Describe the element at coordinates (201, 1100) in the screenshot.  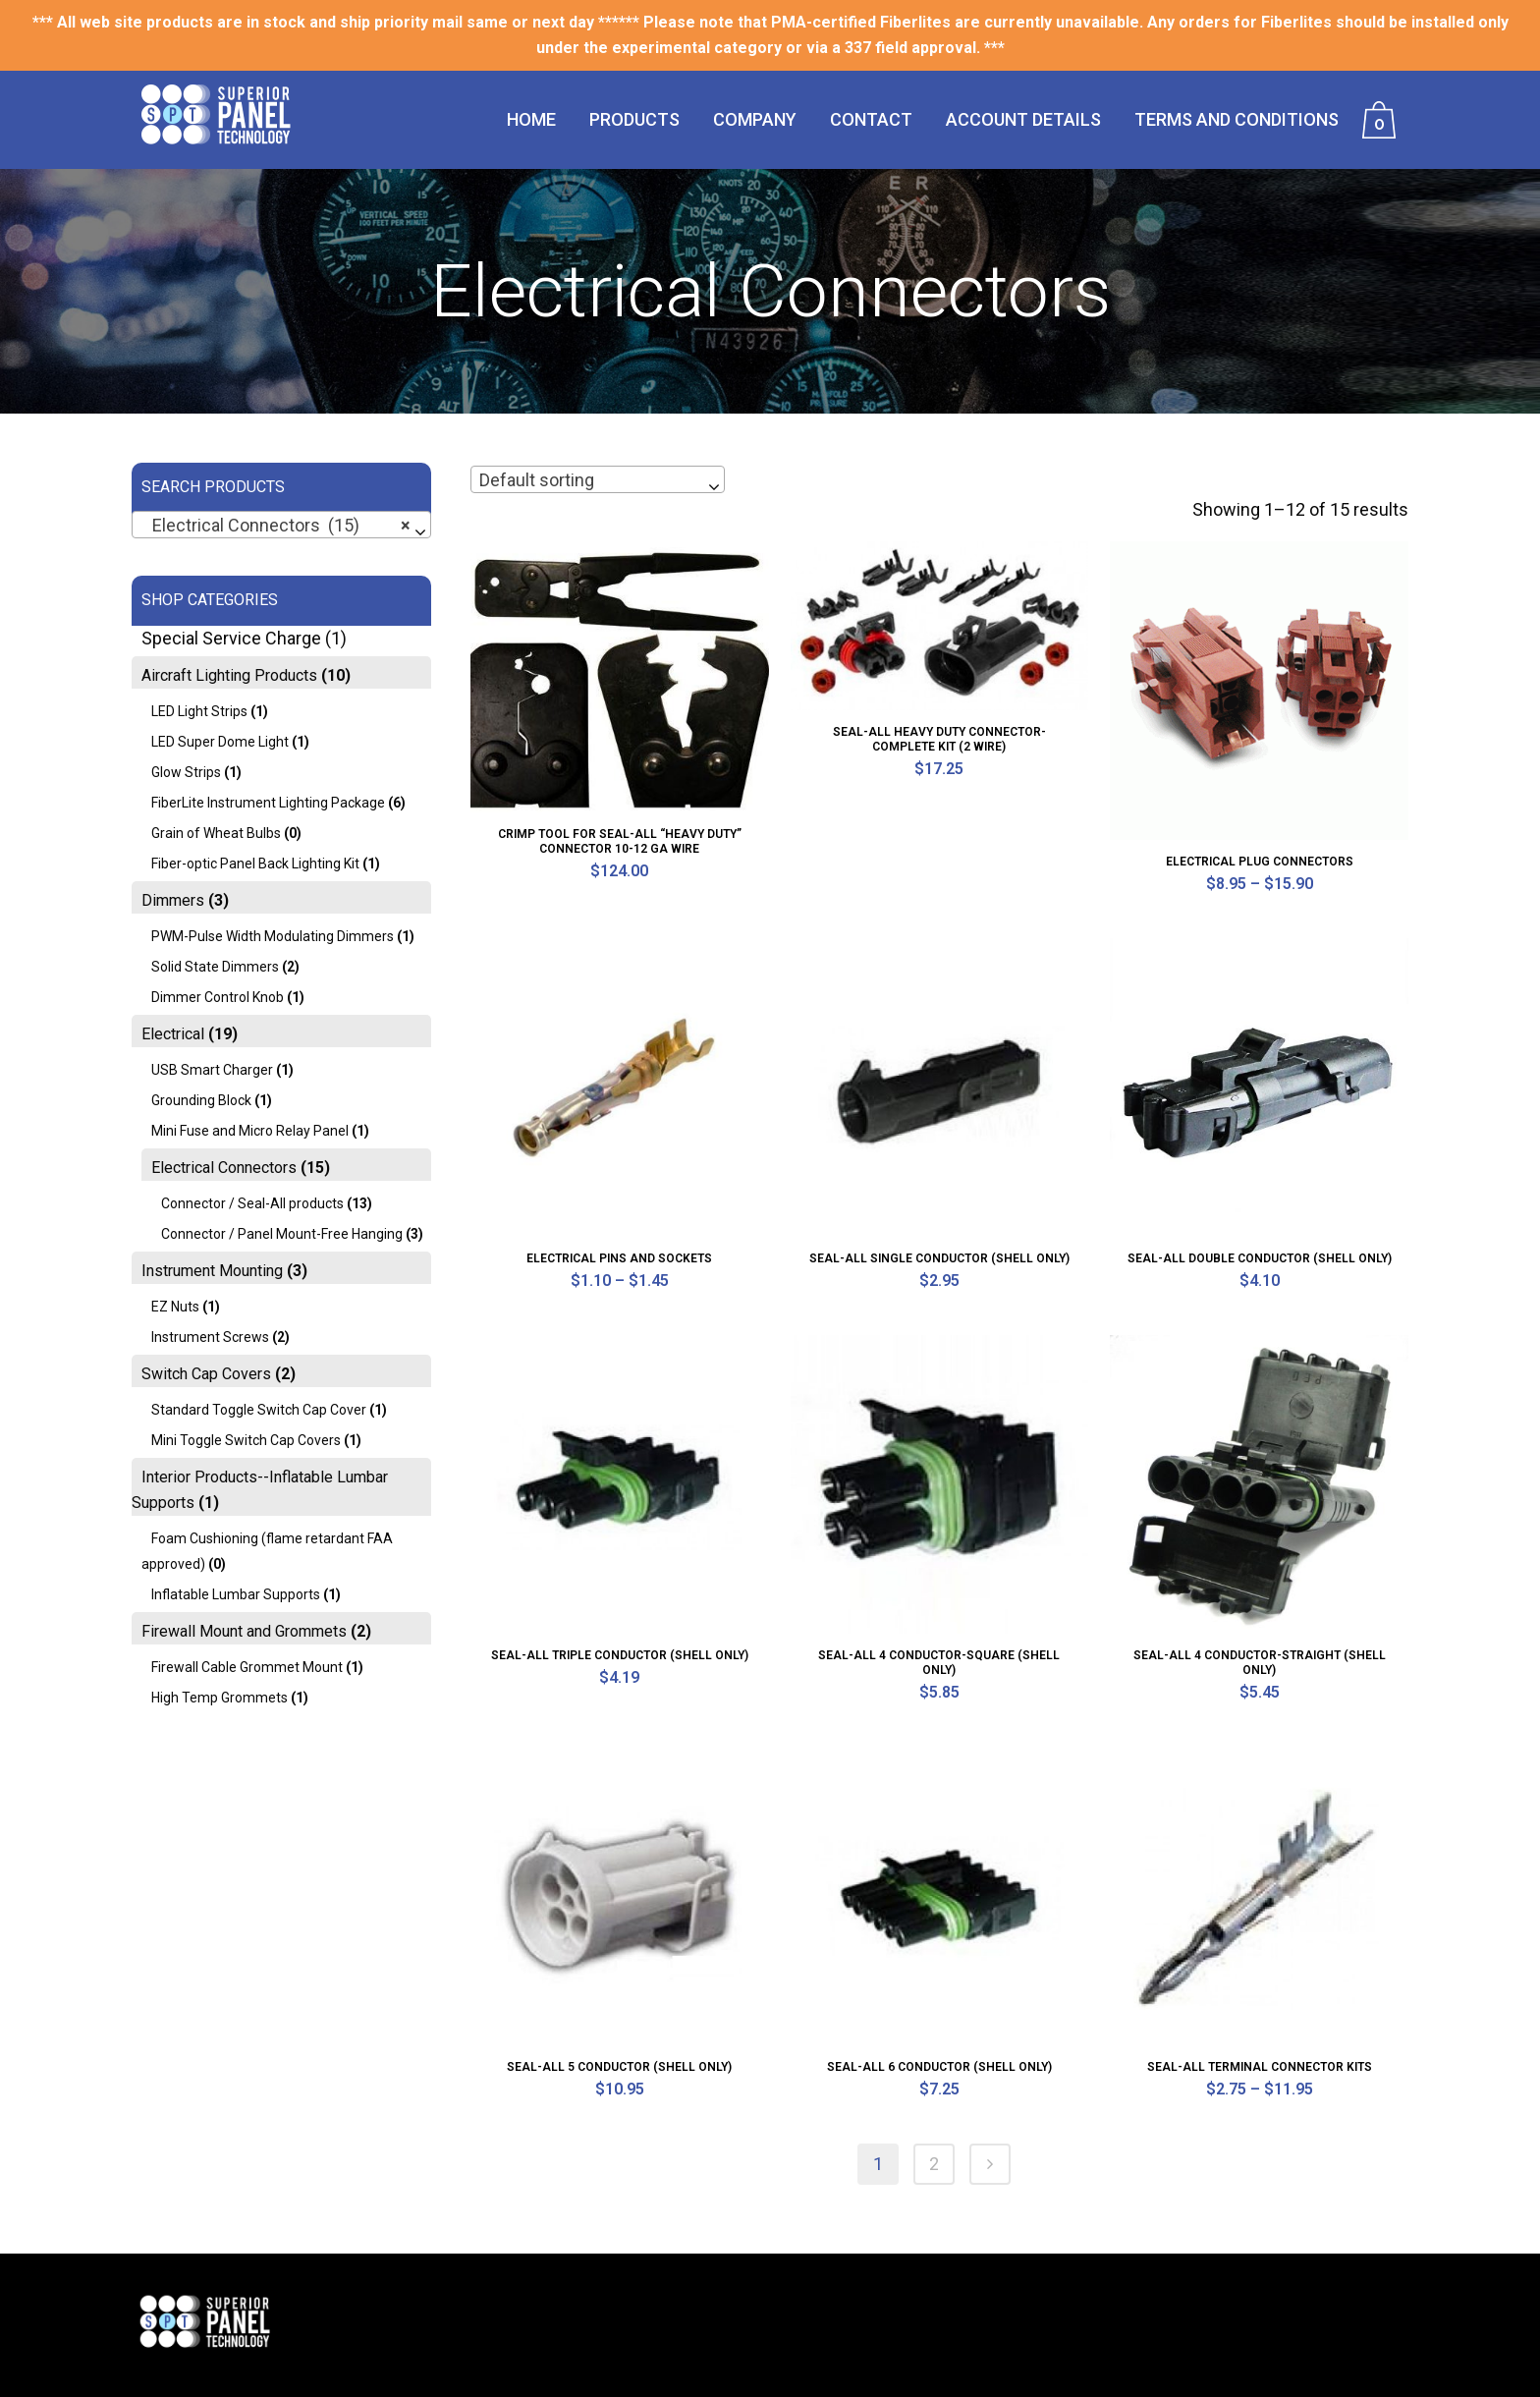
I see `Grounding Block` at that location.